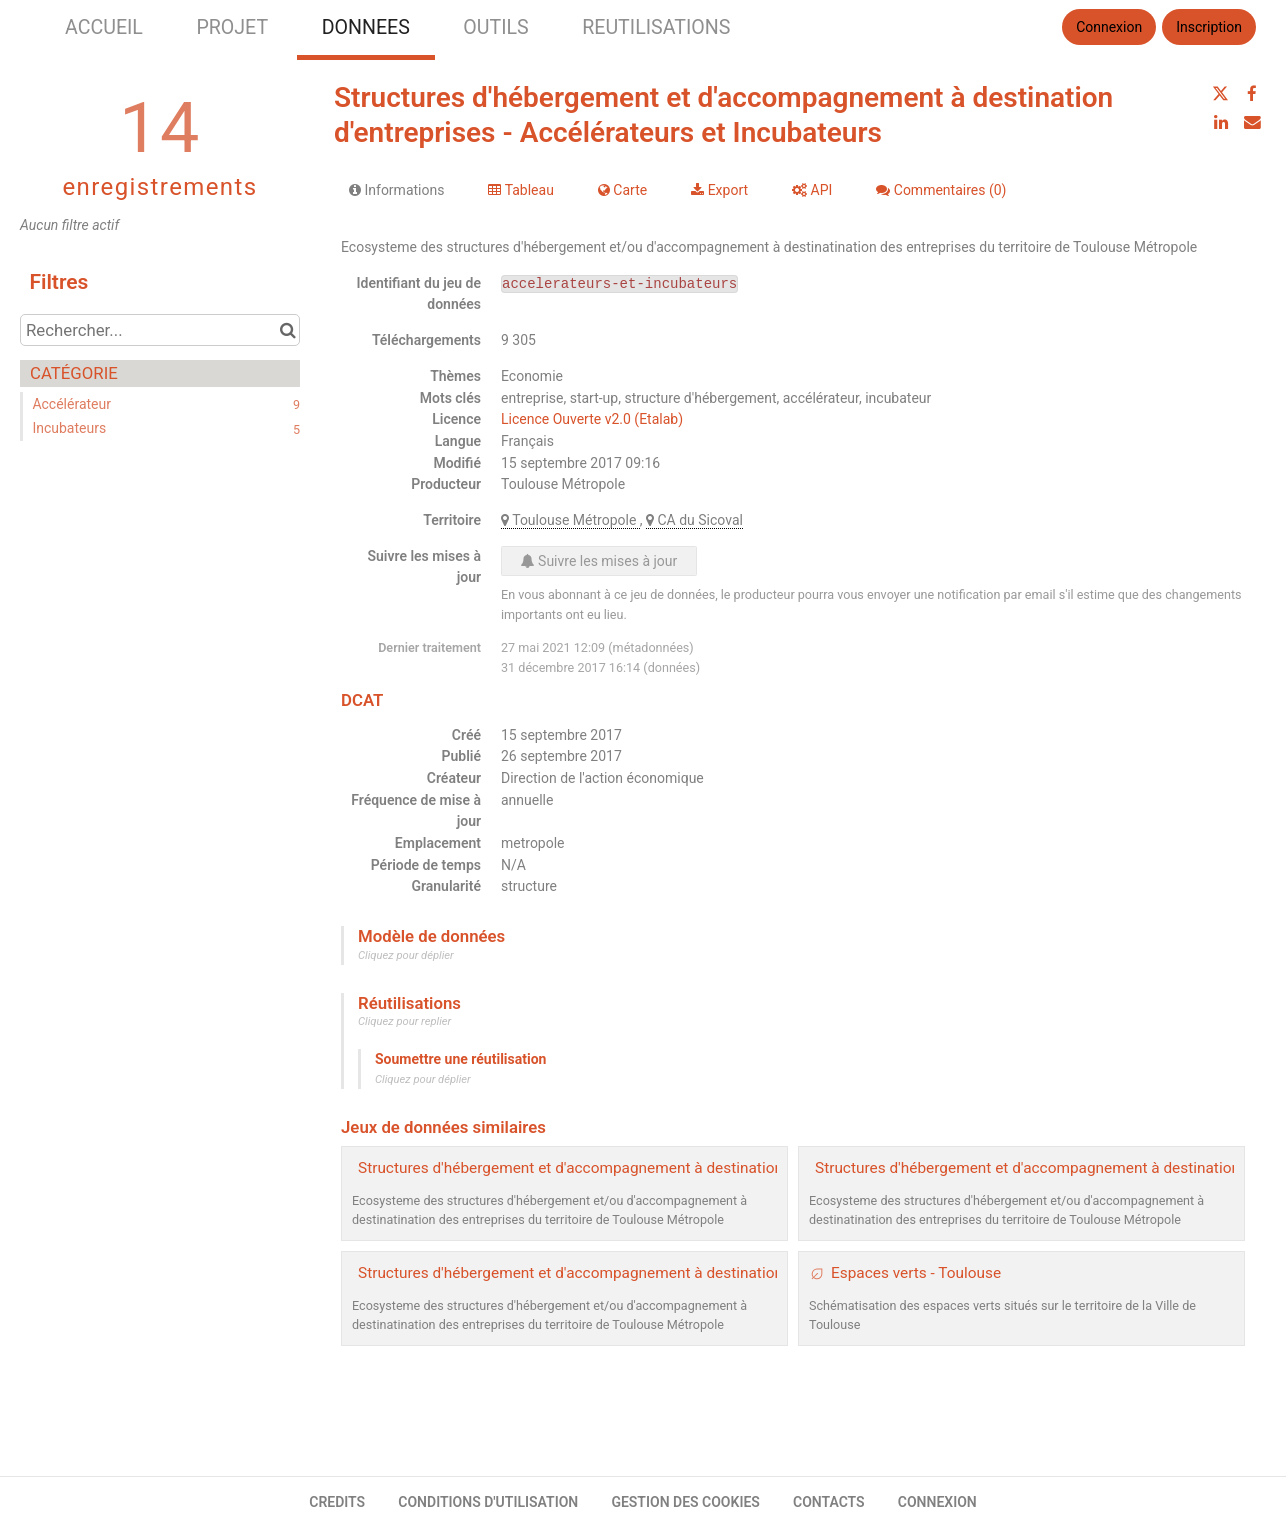  I want to click on CONDITIONS D'UTILISATION, so click(488, 1502).